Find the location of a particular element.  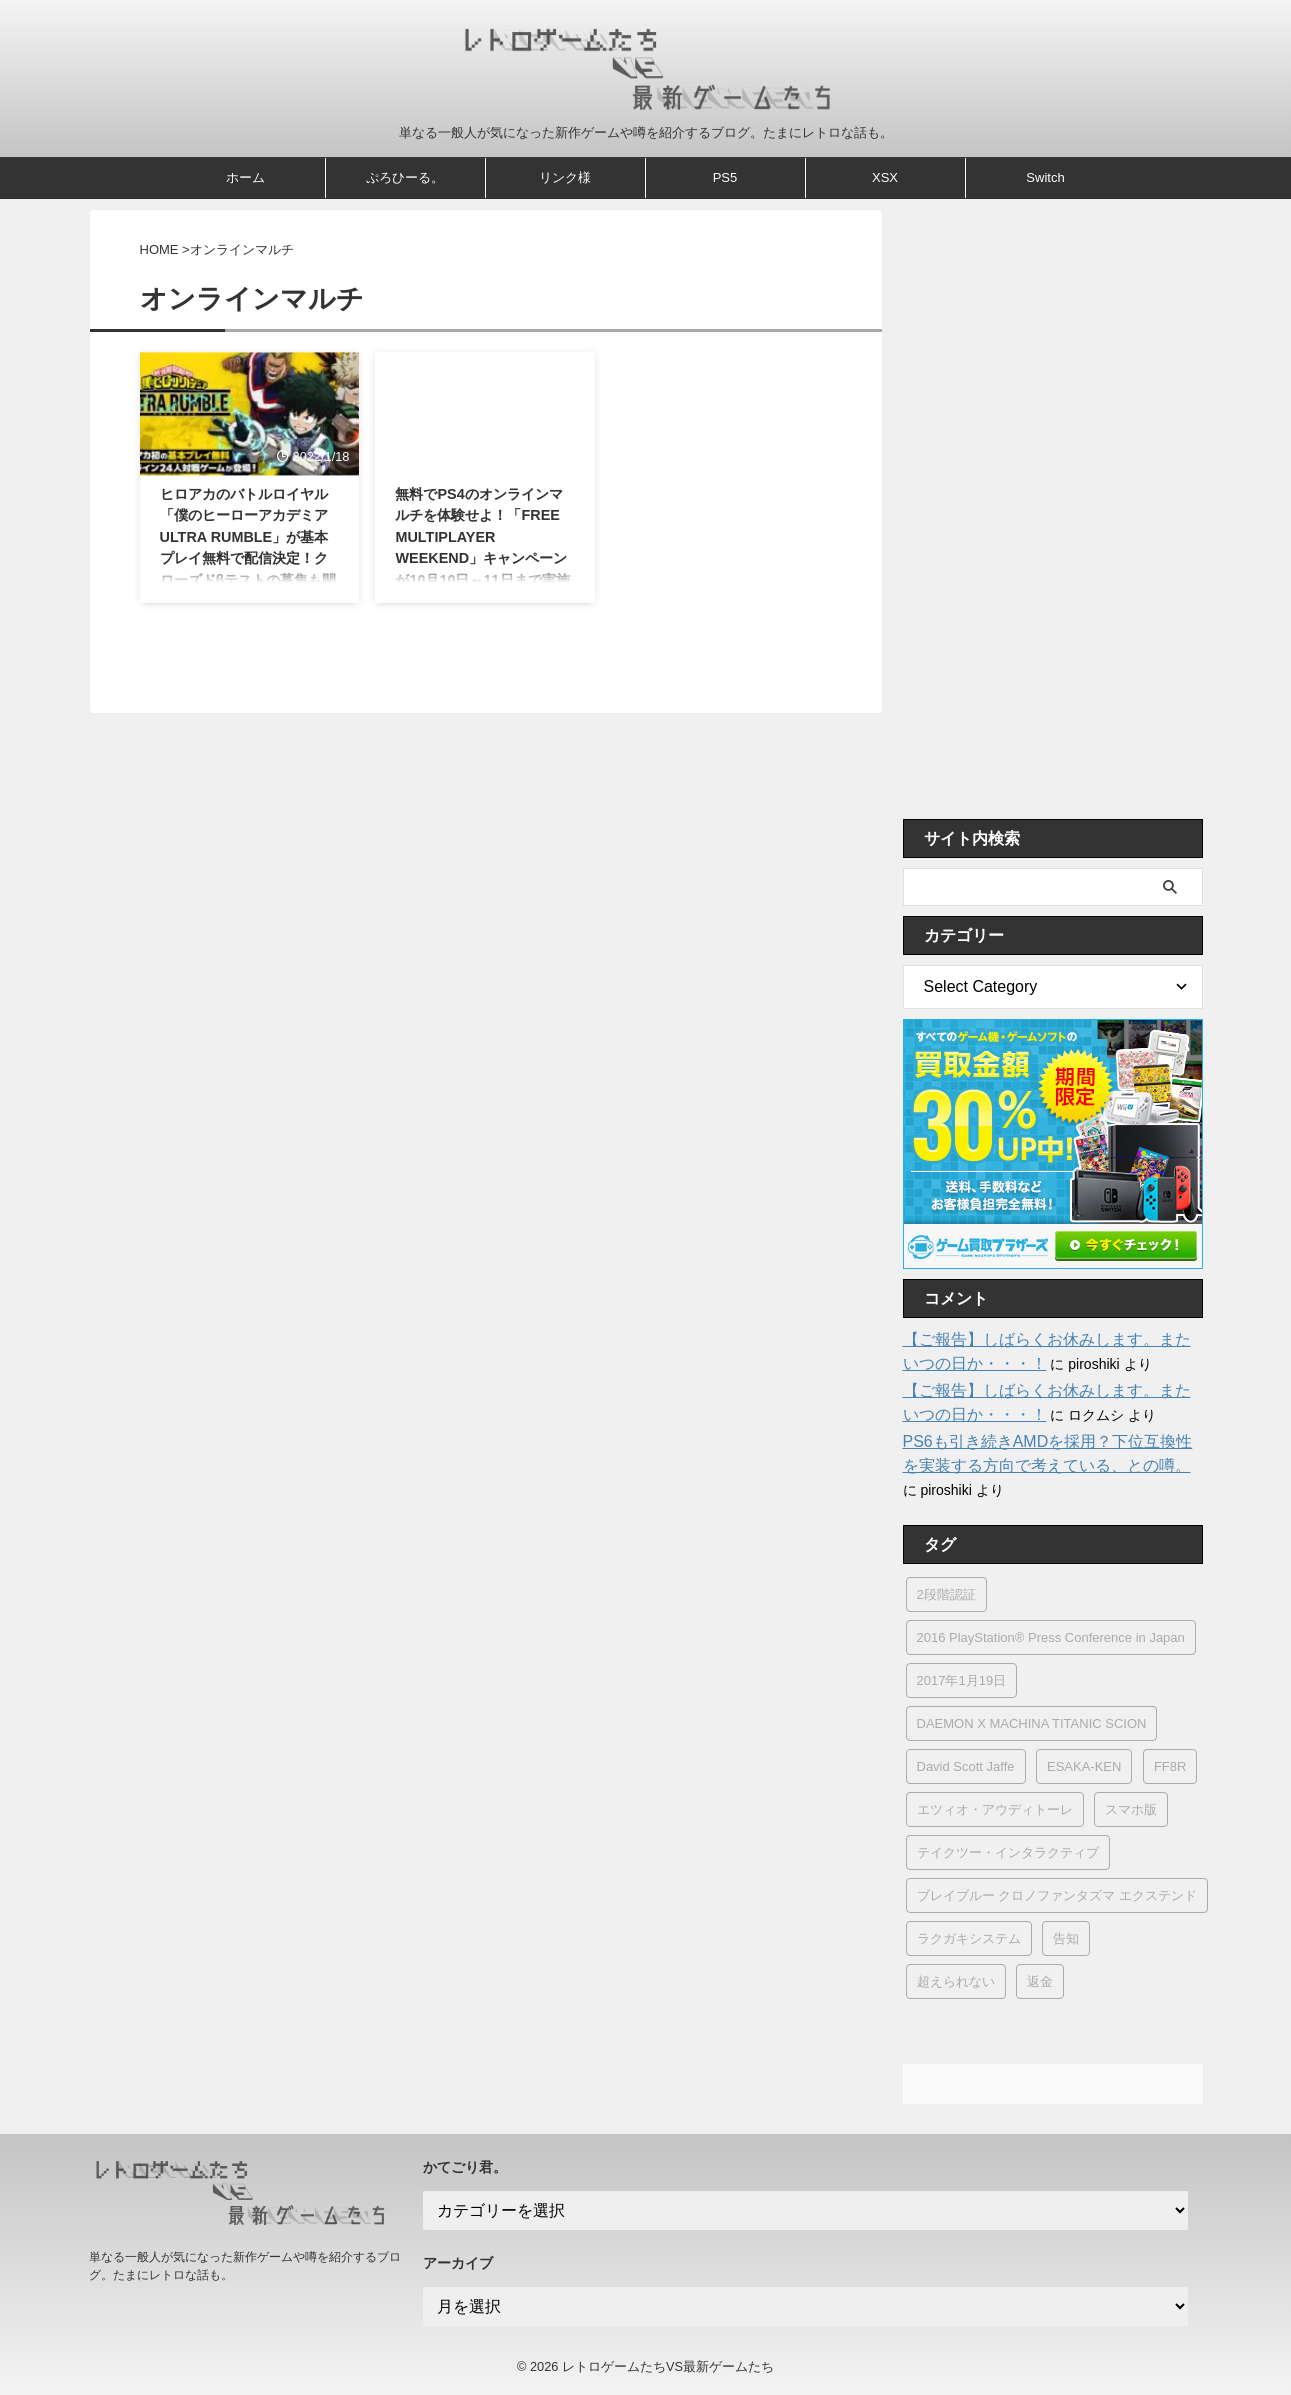

告知 [告知 (1個の項目)] is located at coordinates (1066, 1938).